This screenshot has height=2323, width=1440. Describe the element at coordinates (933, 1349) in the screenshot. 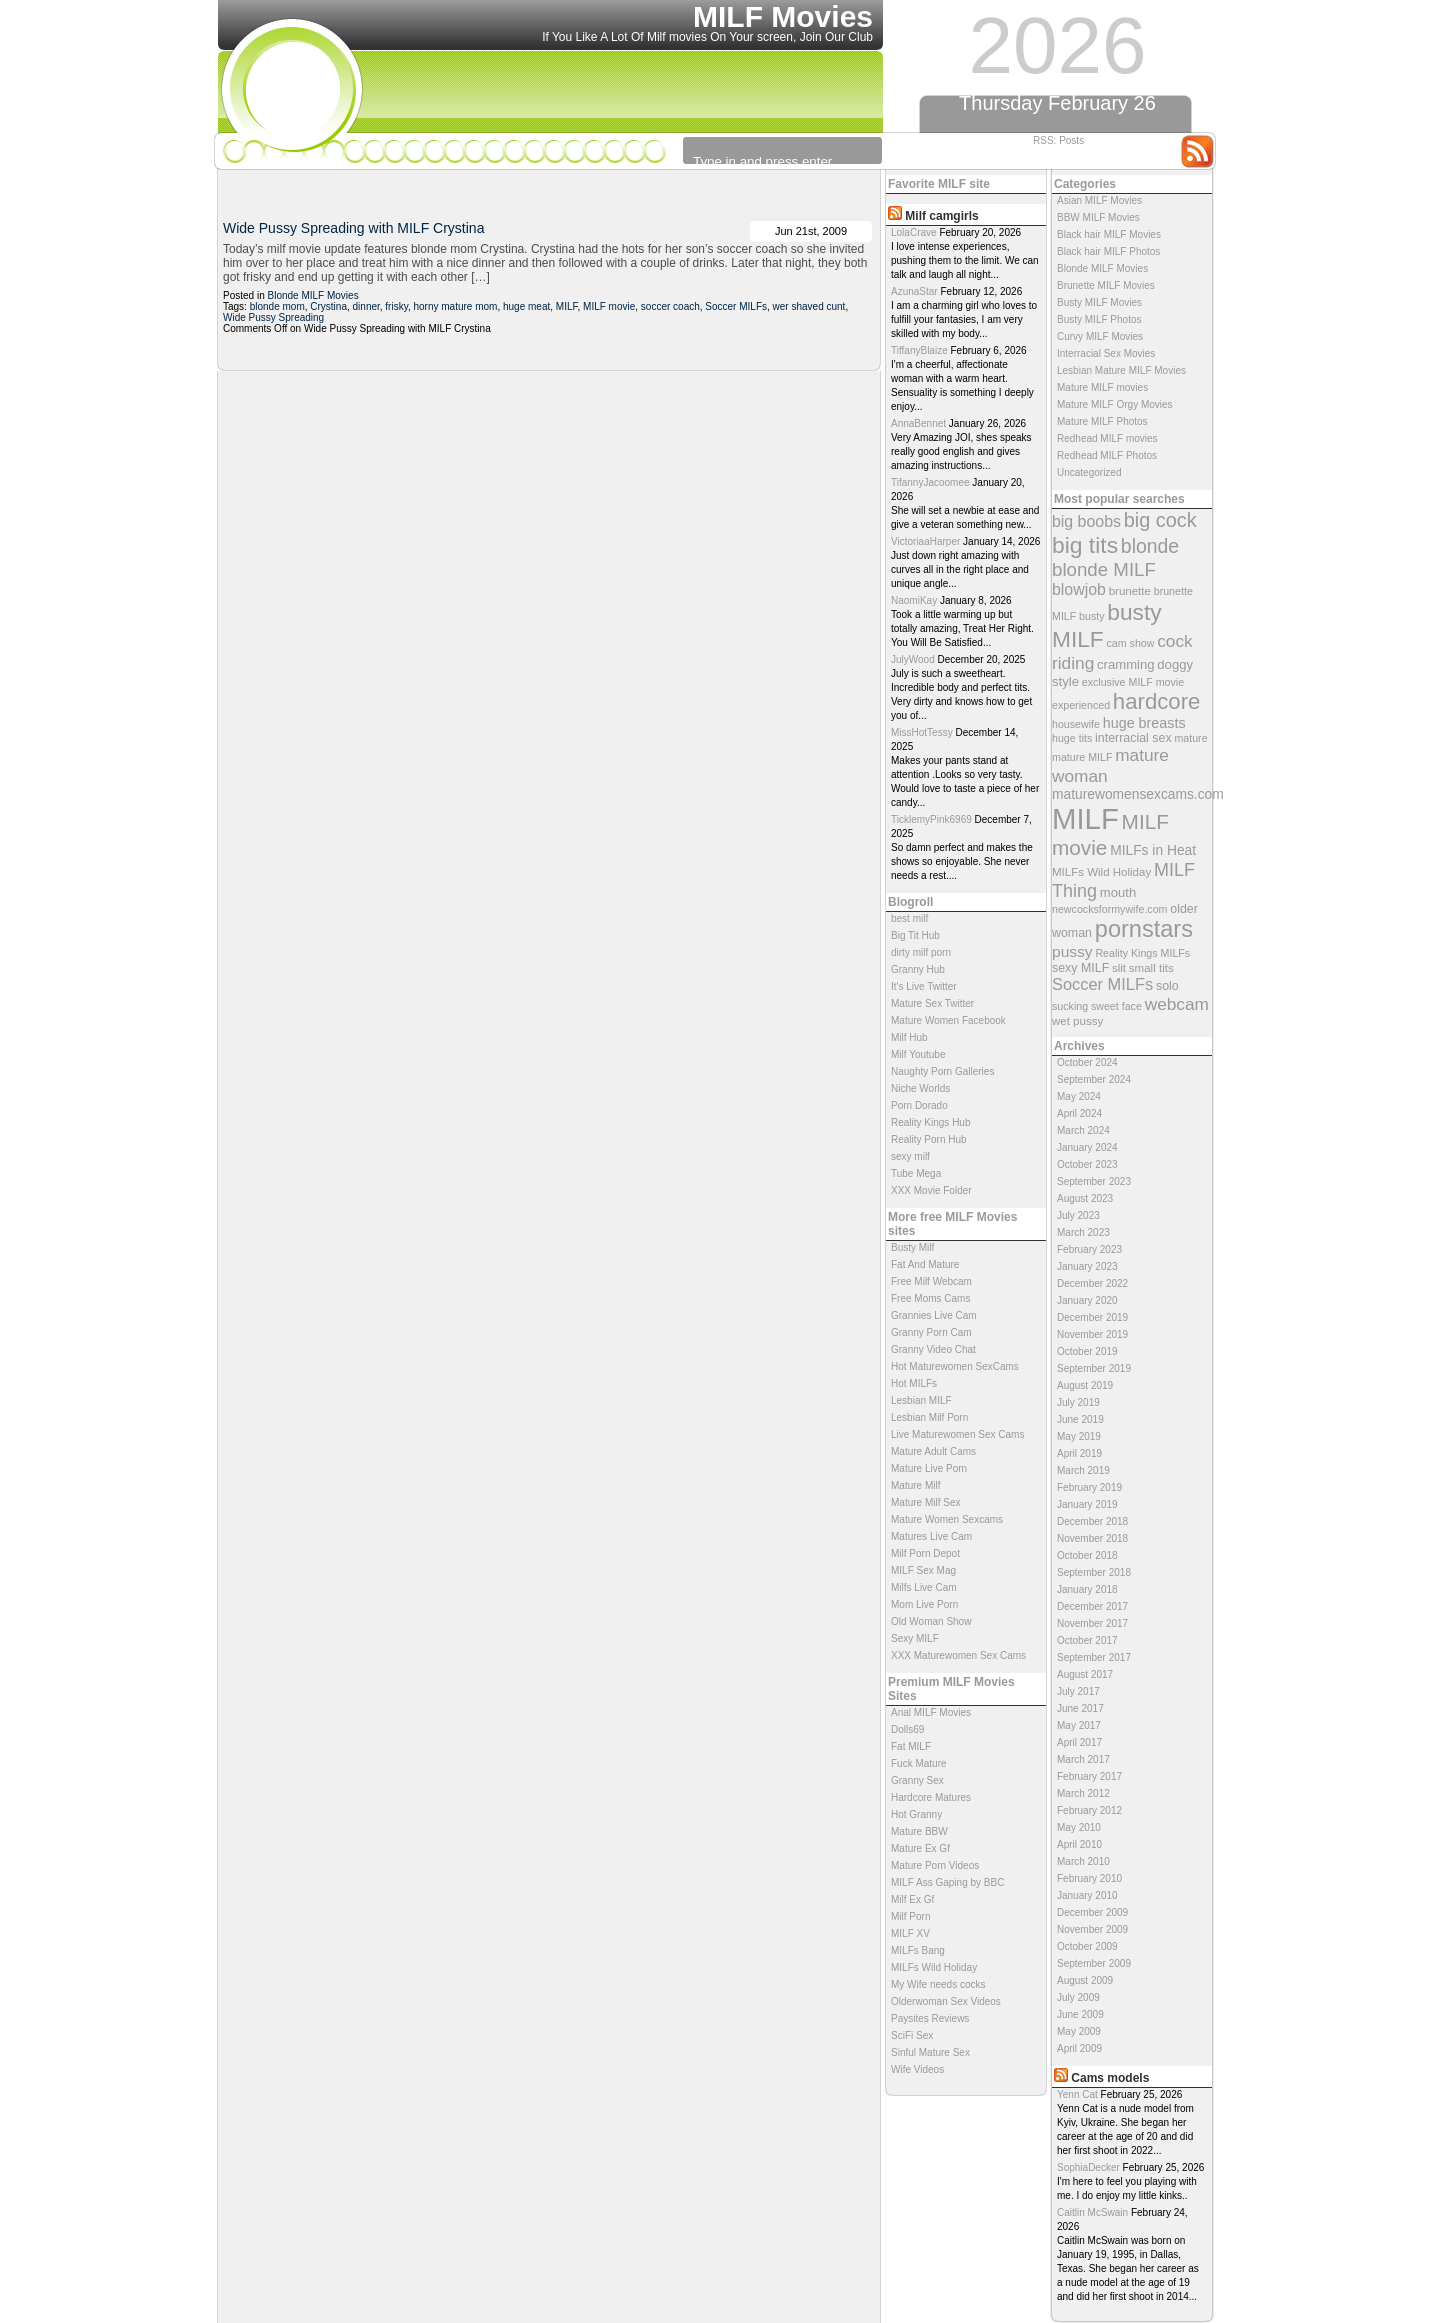

I see `Granny Video Chat` at that location.